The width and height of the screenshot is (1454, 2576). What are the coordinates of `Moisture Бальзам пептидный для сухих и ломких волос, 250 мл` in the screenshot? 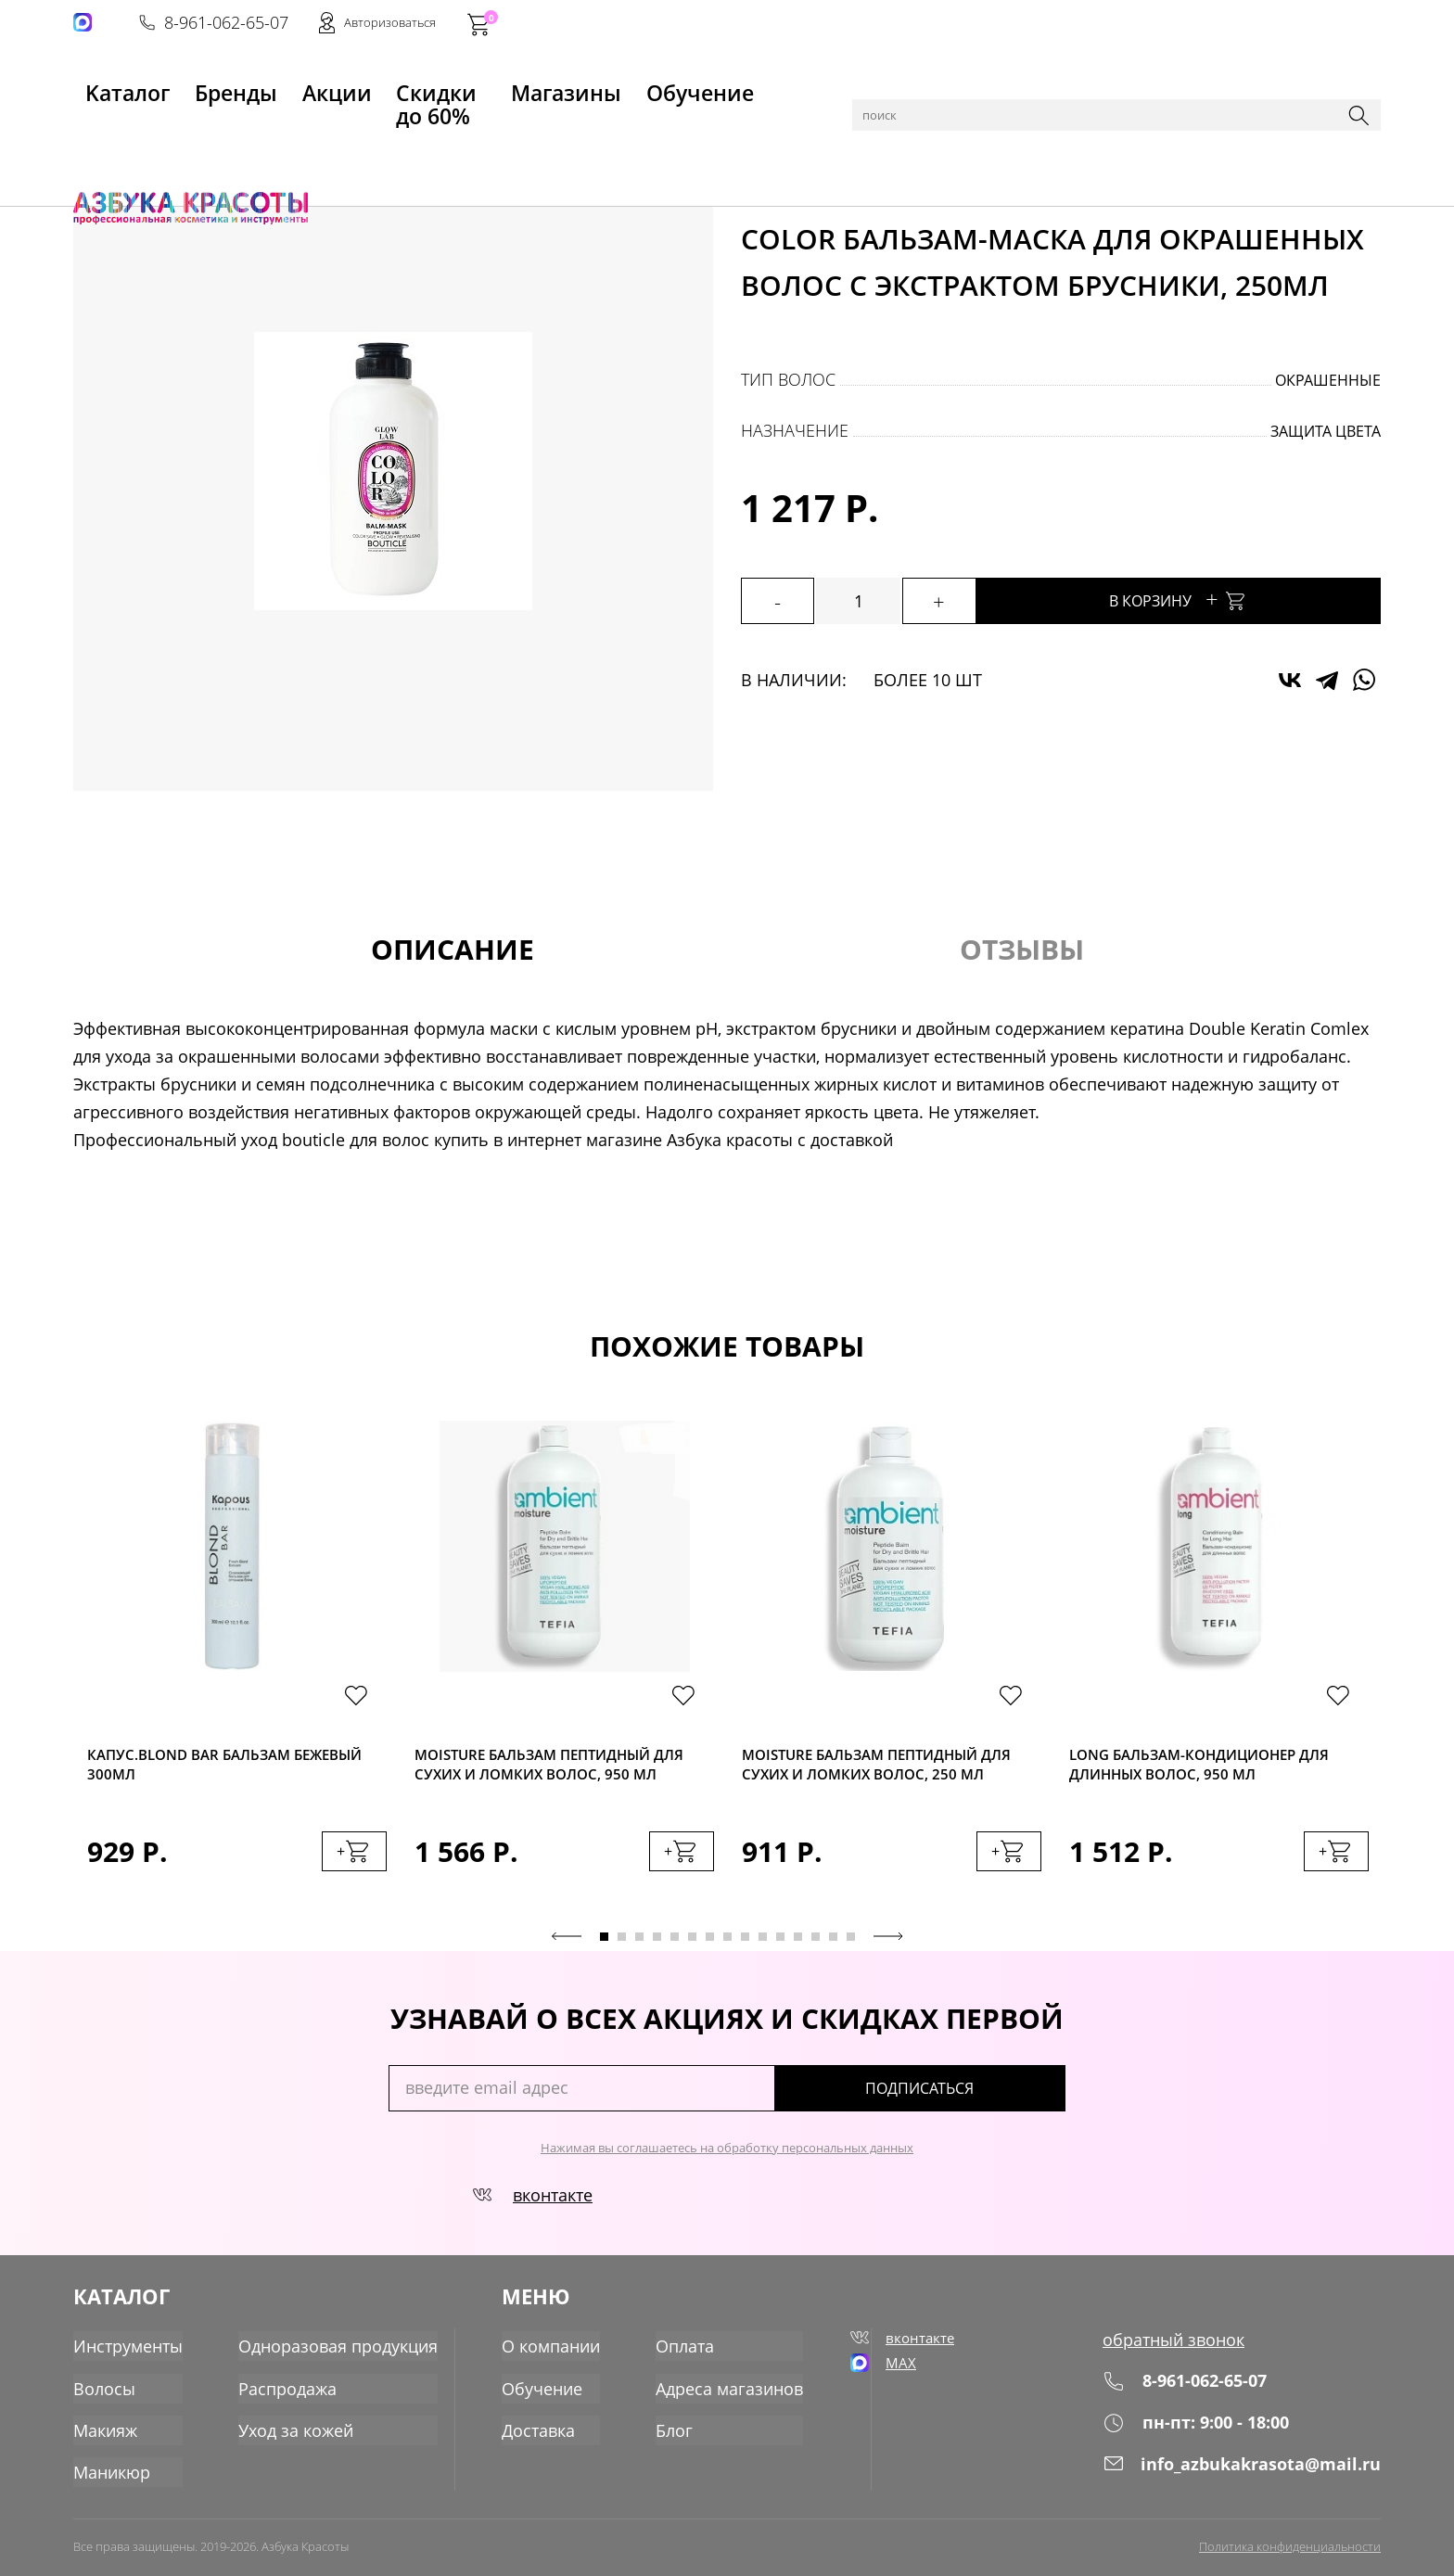 It's located at (888, 1774).